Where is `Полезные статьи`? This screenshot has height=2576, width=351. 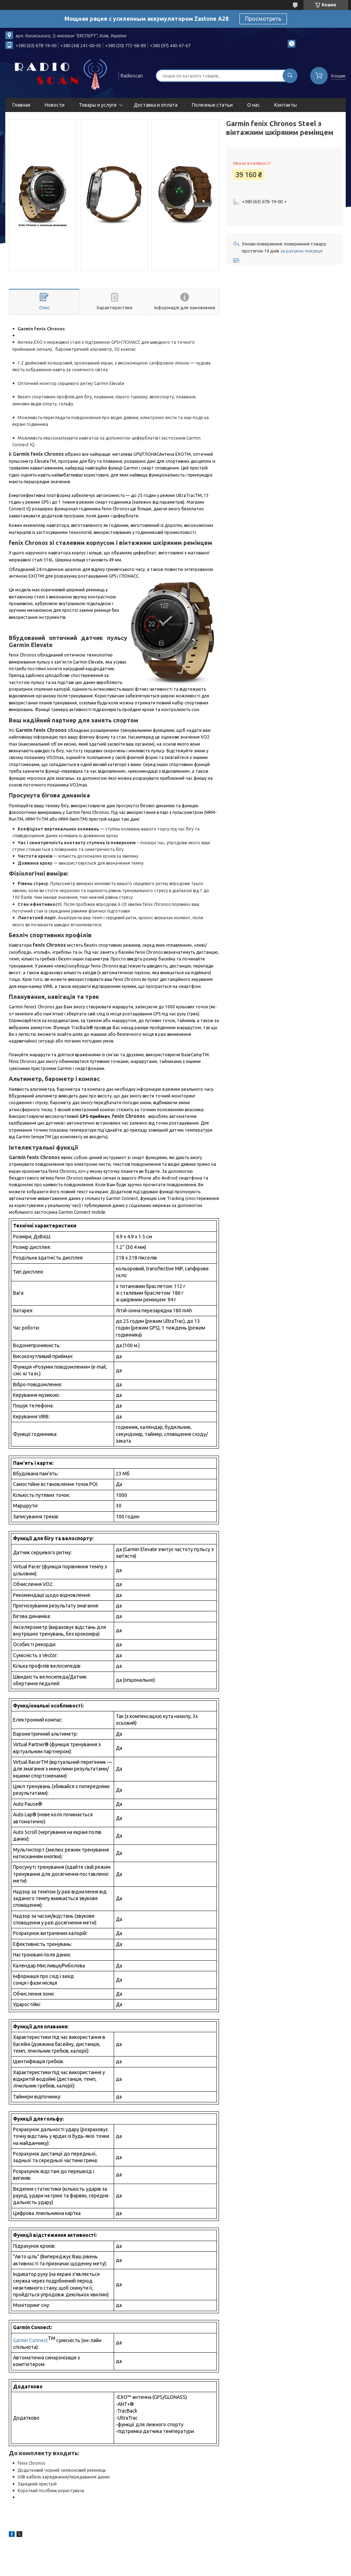
Полезные статьи is located at coordinates (212, 104).